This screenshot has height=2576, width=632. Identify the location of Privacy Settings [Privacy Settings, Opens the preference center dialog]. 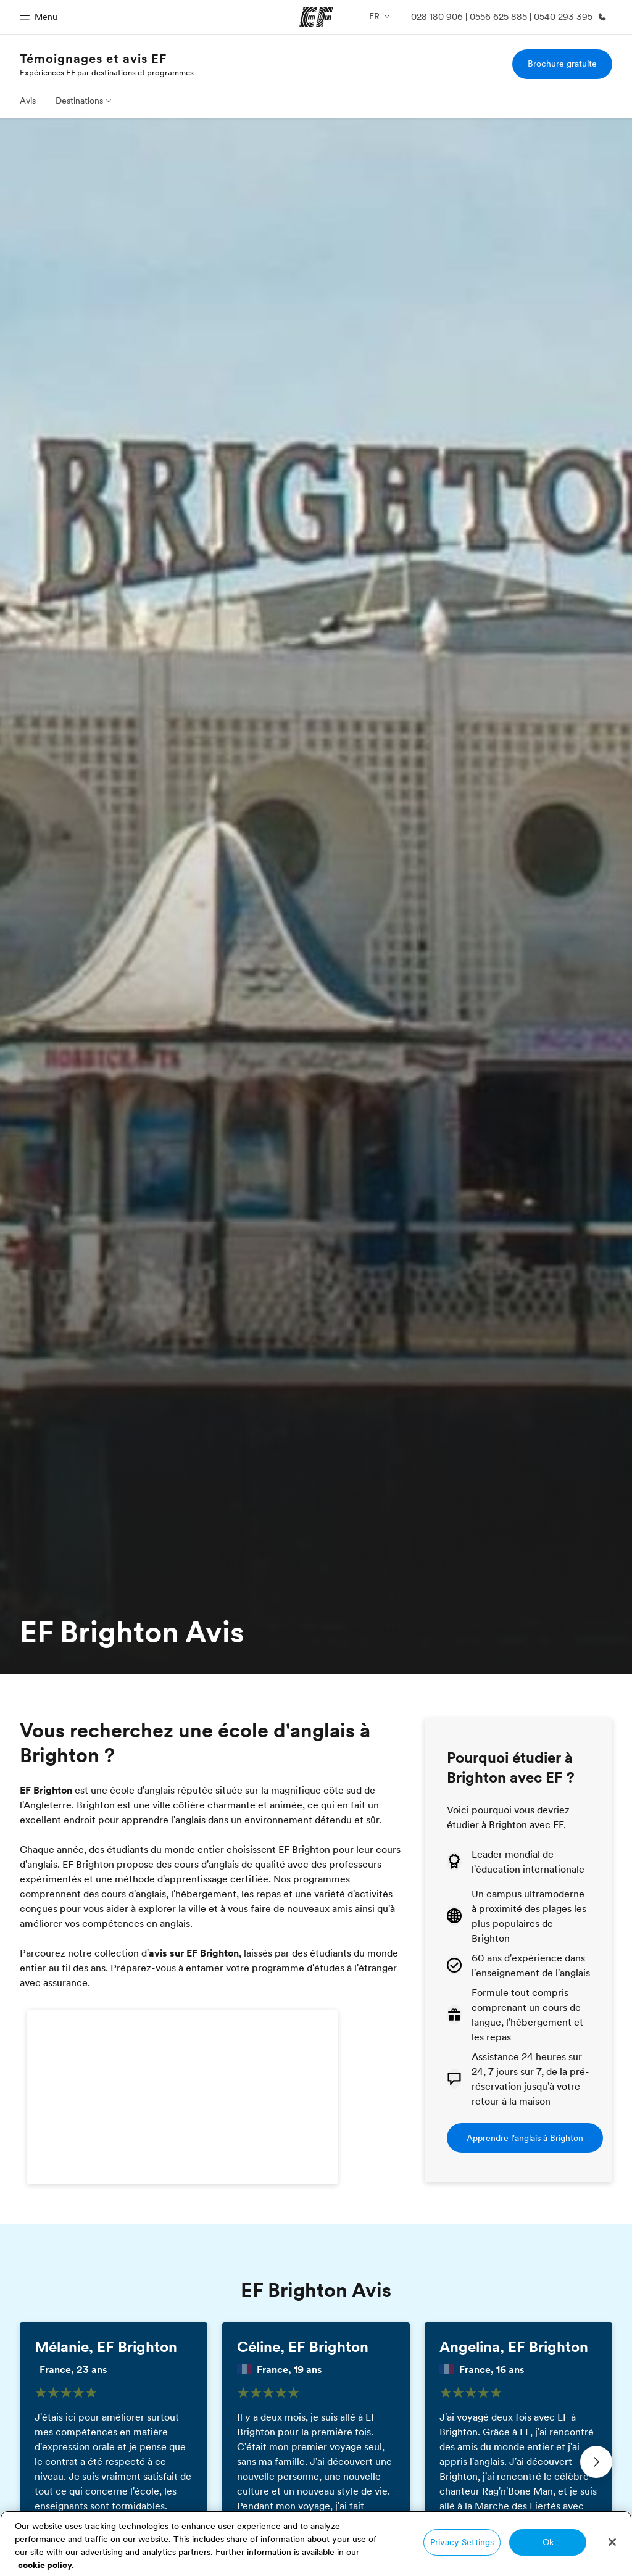
(462, 2542).